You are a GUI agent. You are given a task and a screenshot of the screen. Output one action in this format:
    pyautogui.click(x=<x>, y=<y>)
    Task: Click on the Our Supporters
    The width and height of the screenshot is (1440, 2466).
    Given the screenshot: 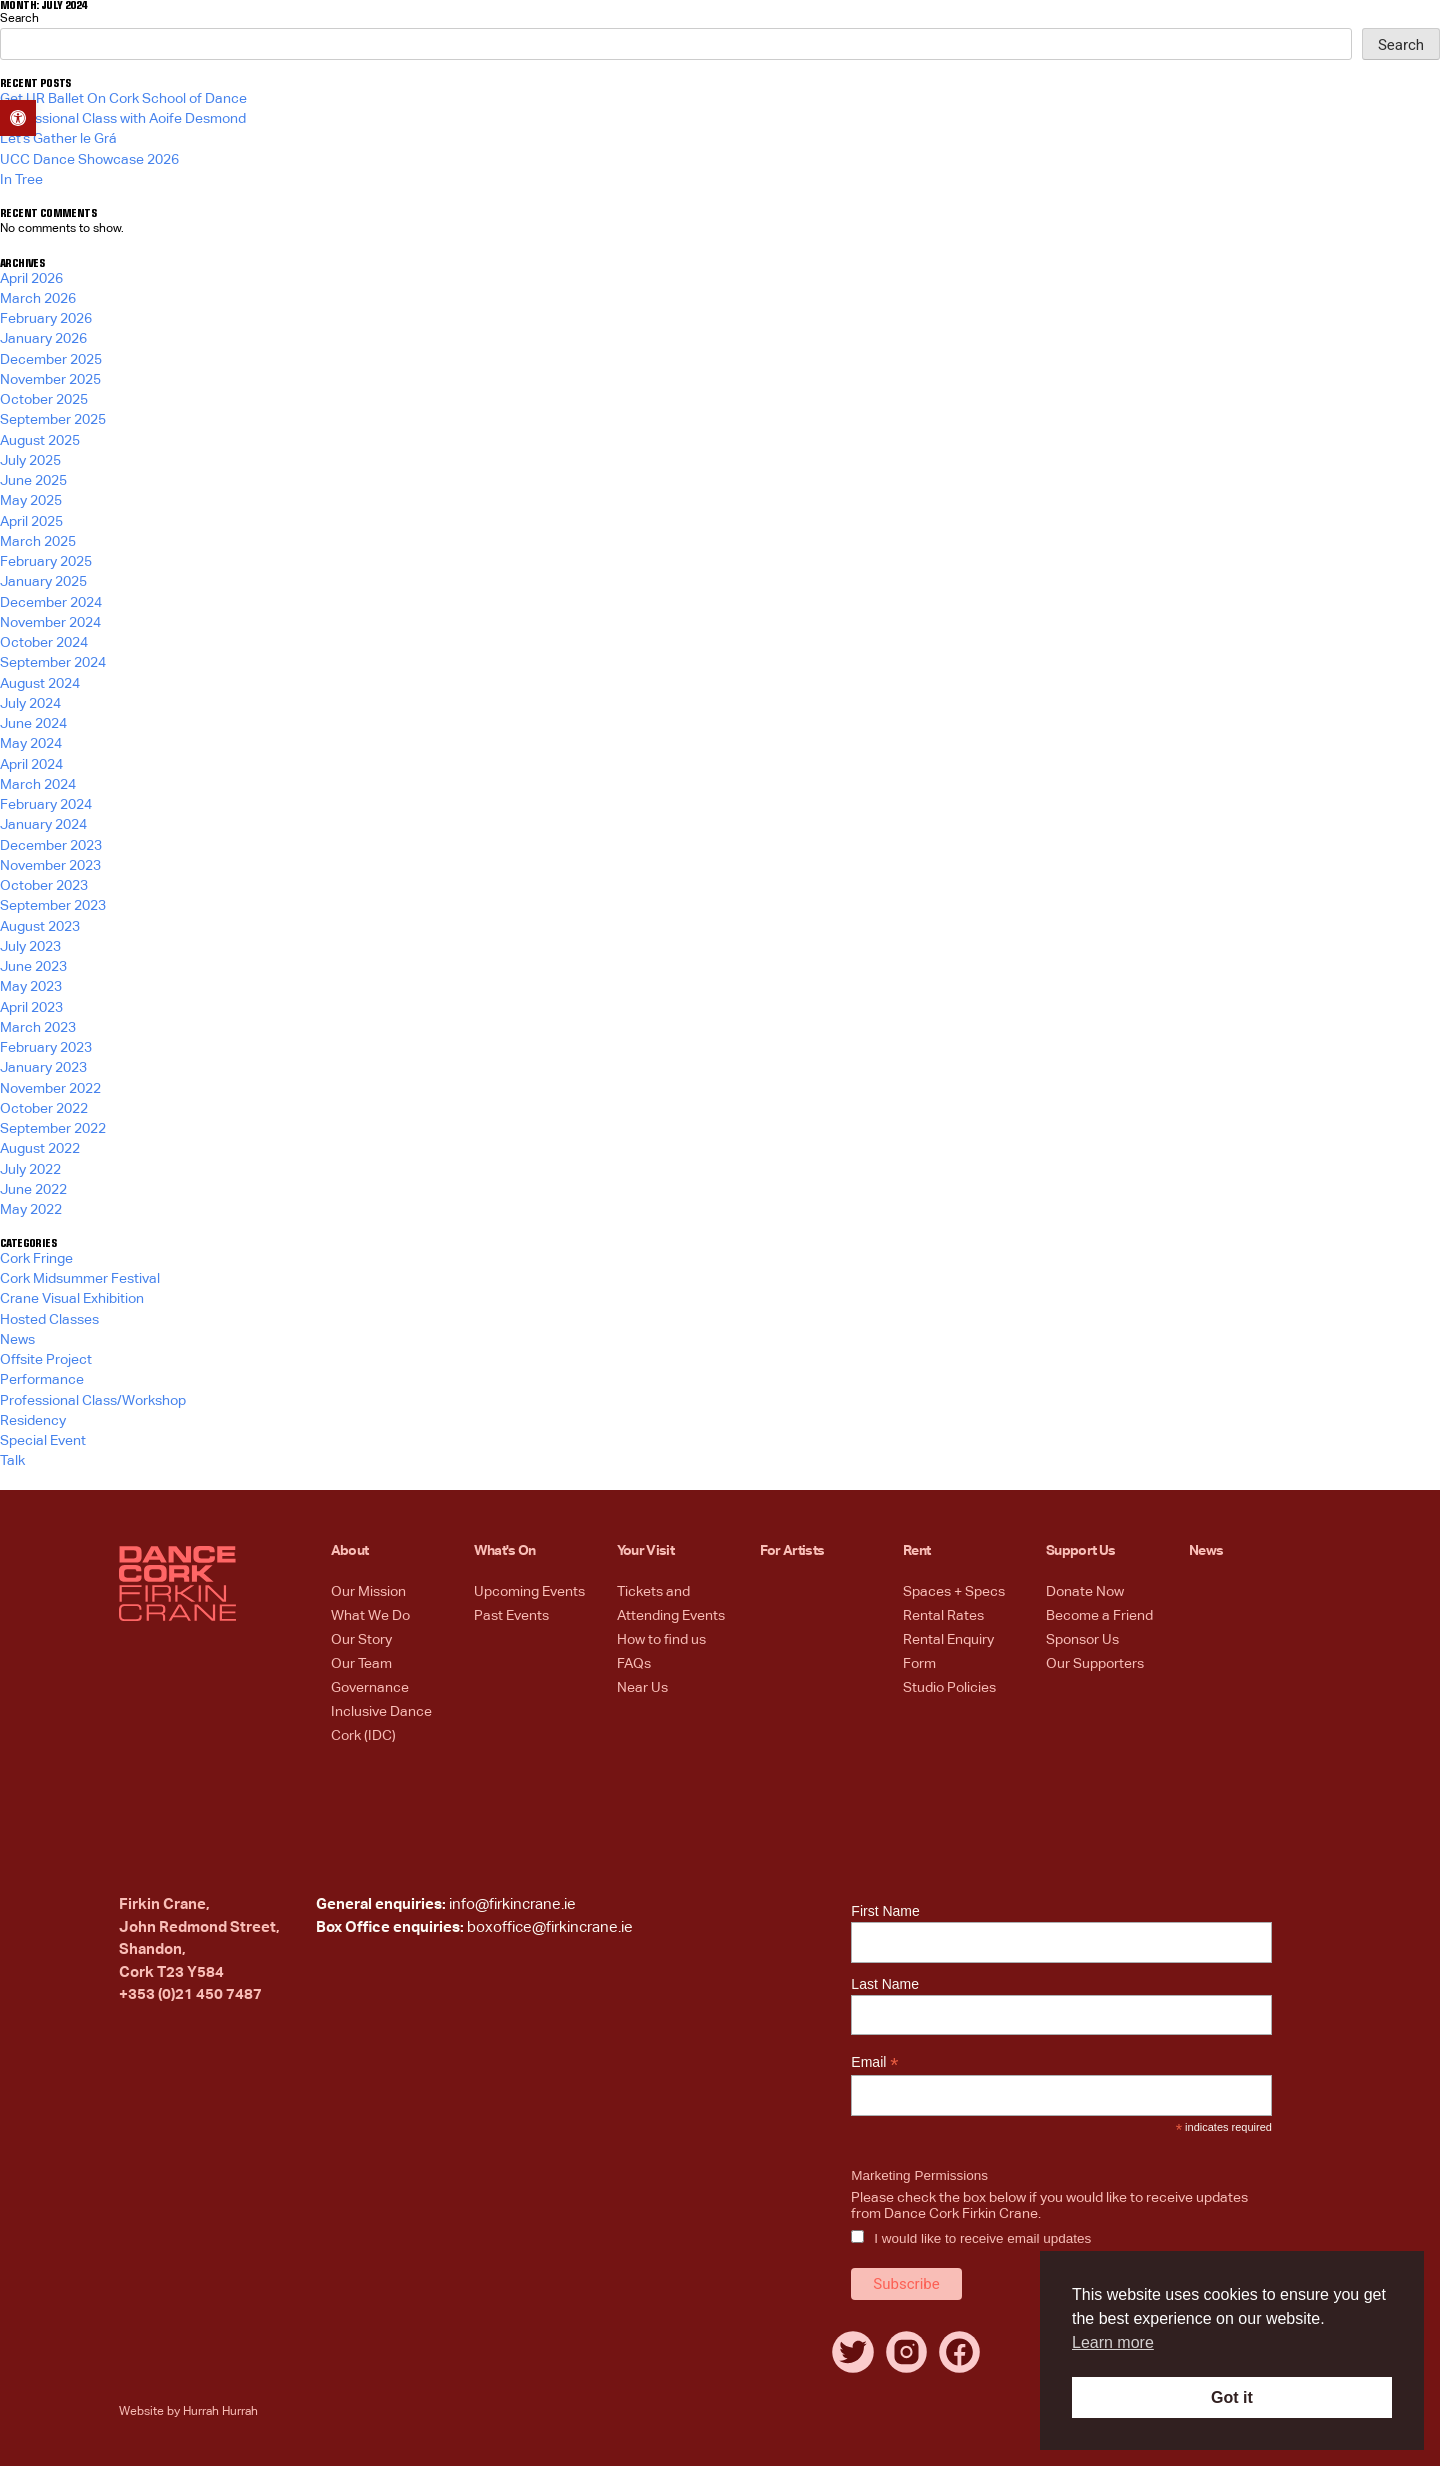 What is the action you would take?
    pyautogui.click(x=1095, y=1664)
    